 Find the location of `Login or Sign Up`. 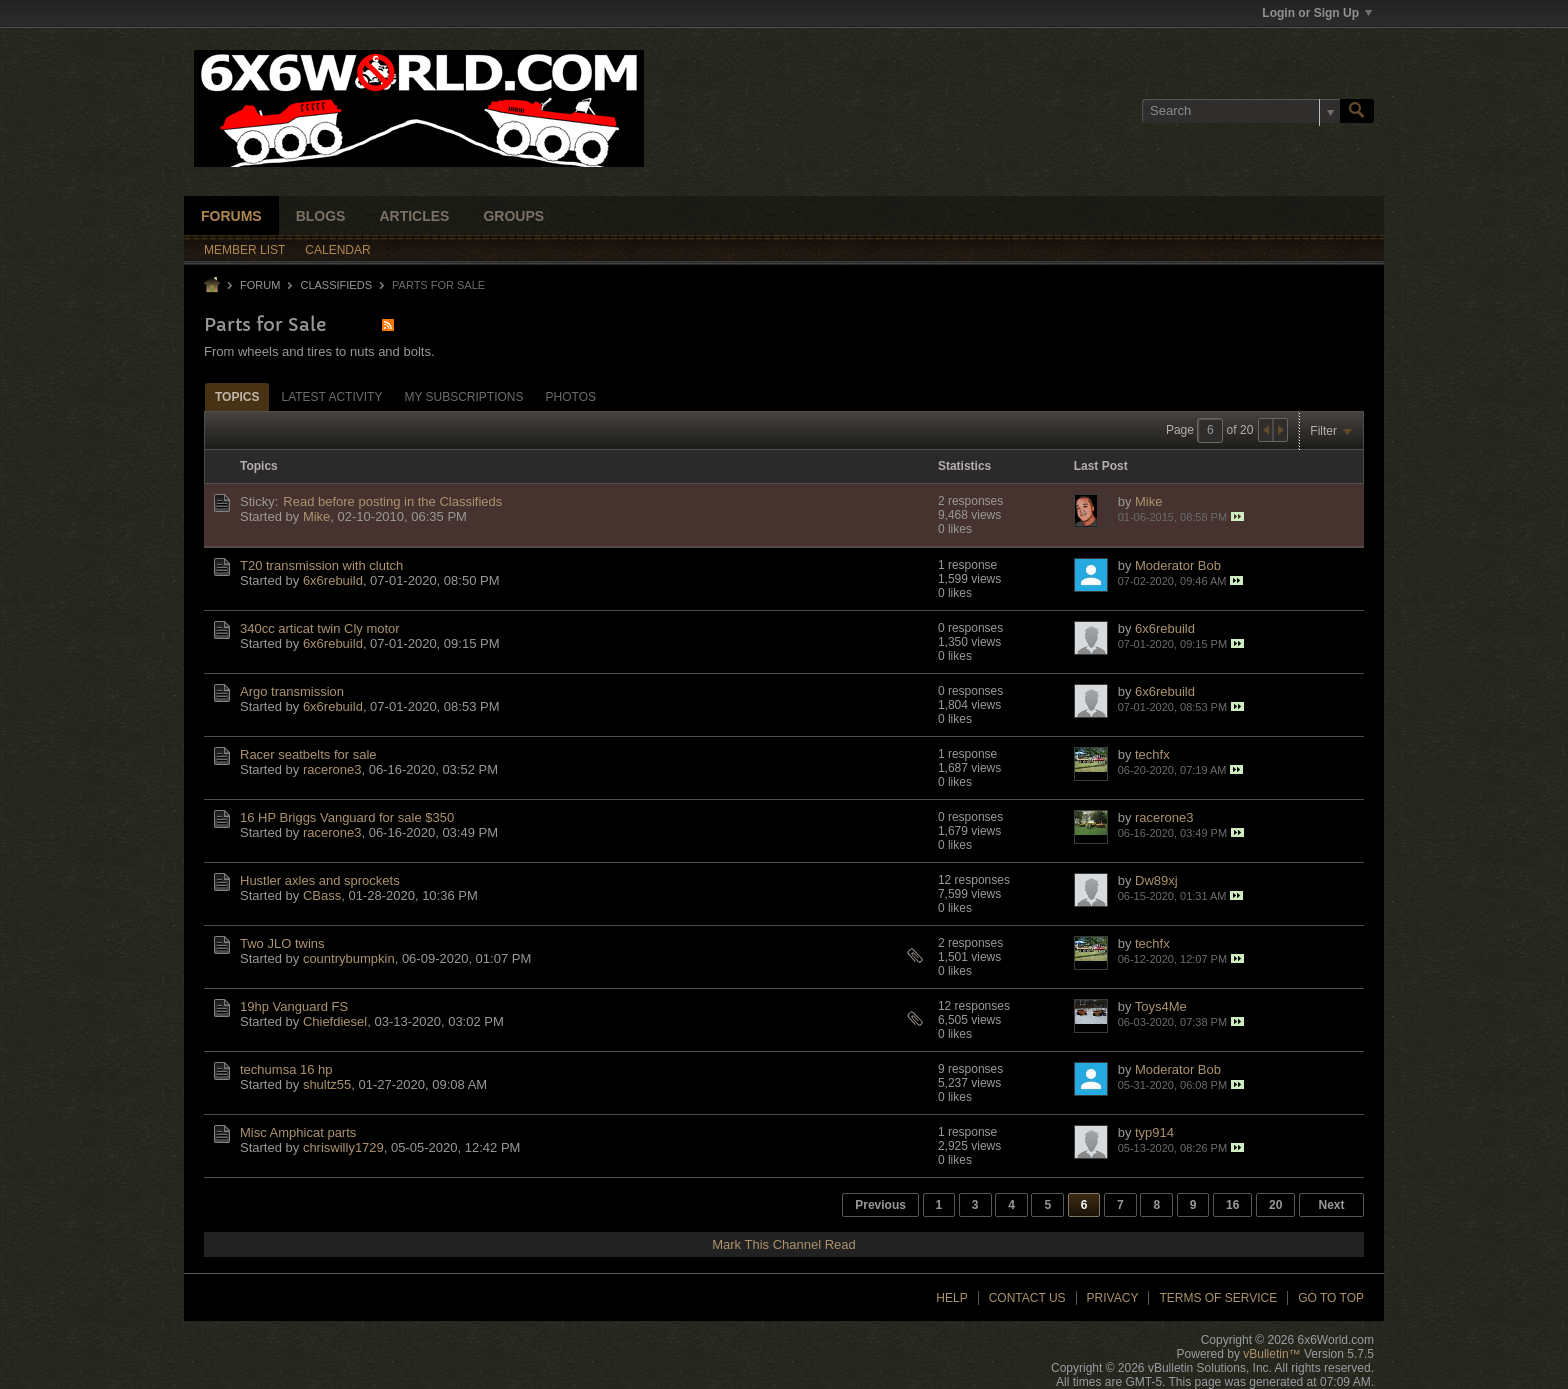

Login or Sign Up is located at coordinates (1317, 13).